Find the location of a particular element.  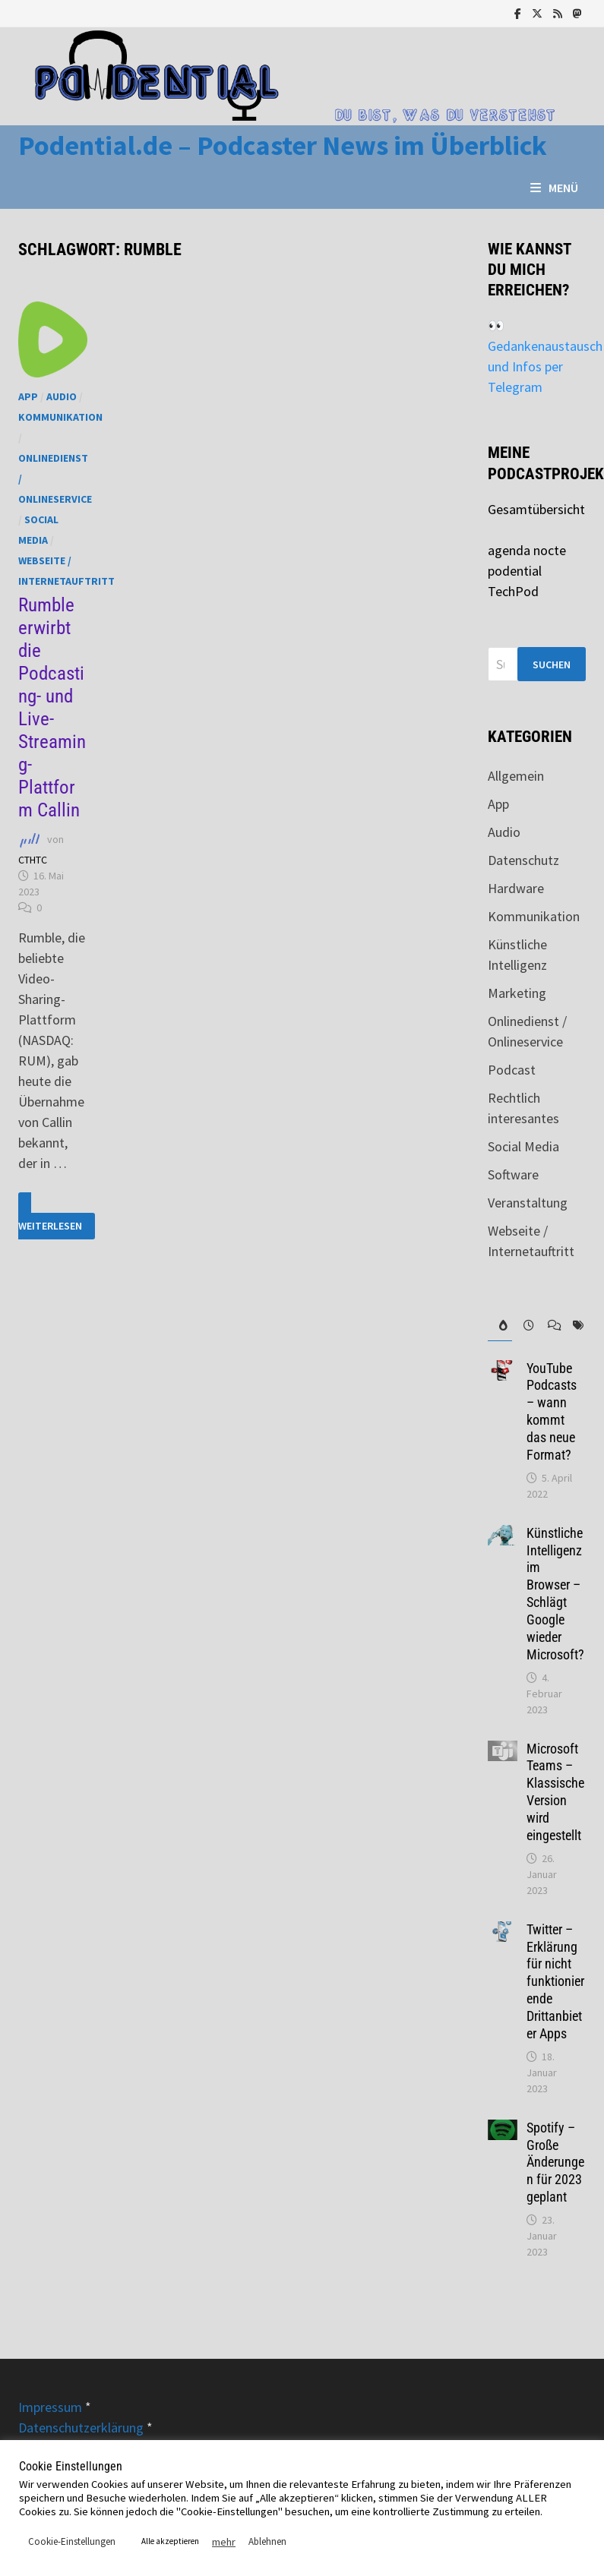

Allgemein is located at coordinates (516, 775).